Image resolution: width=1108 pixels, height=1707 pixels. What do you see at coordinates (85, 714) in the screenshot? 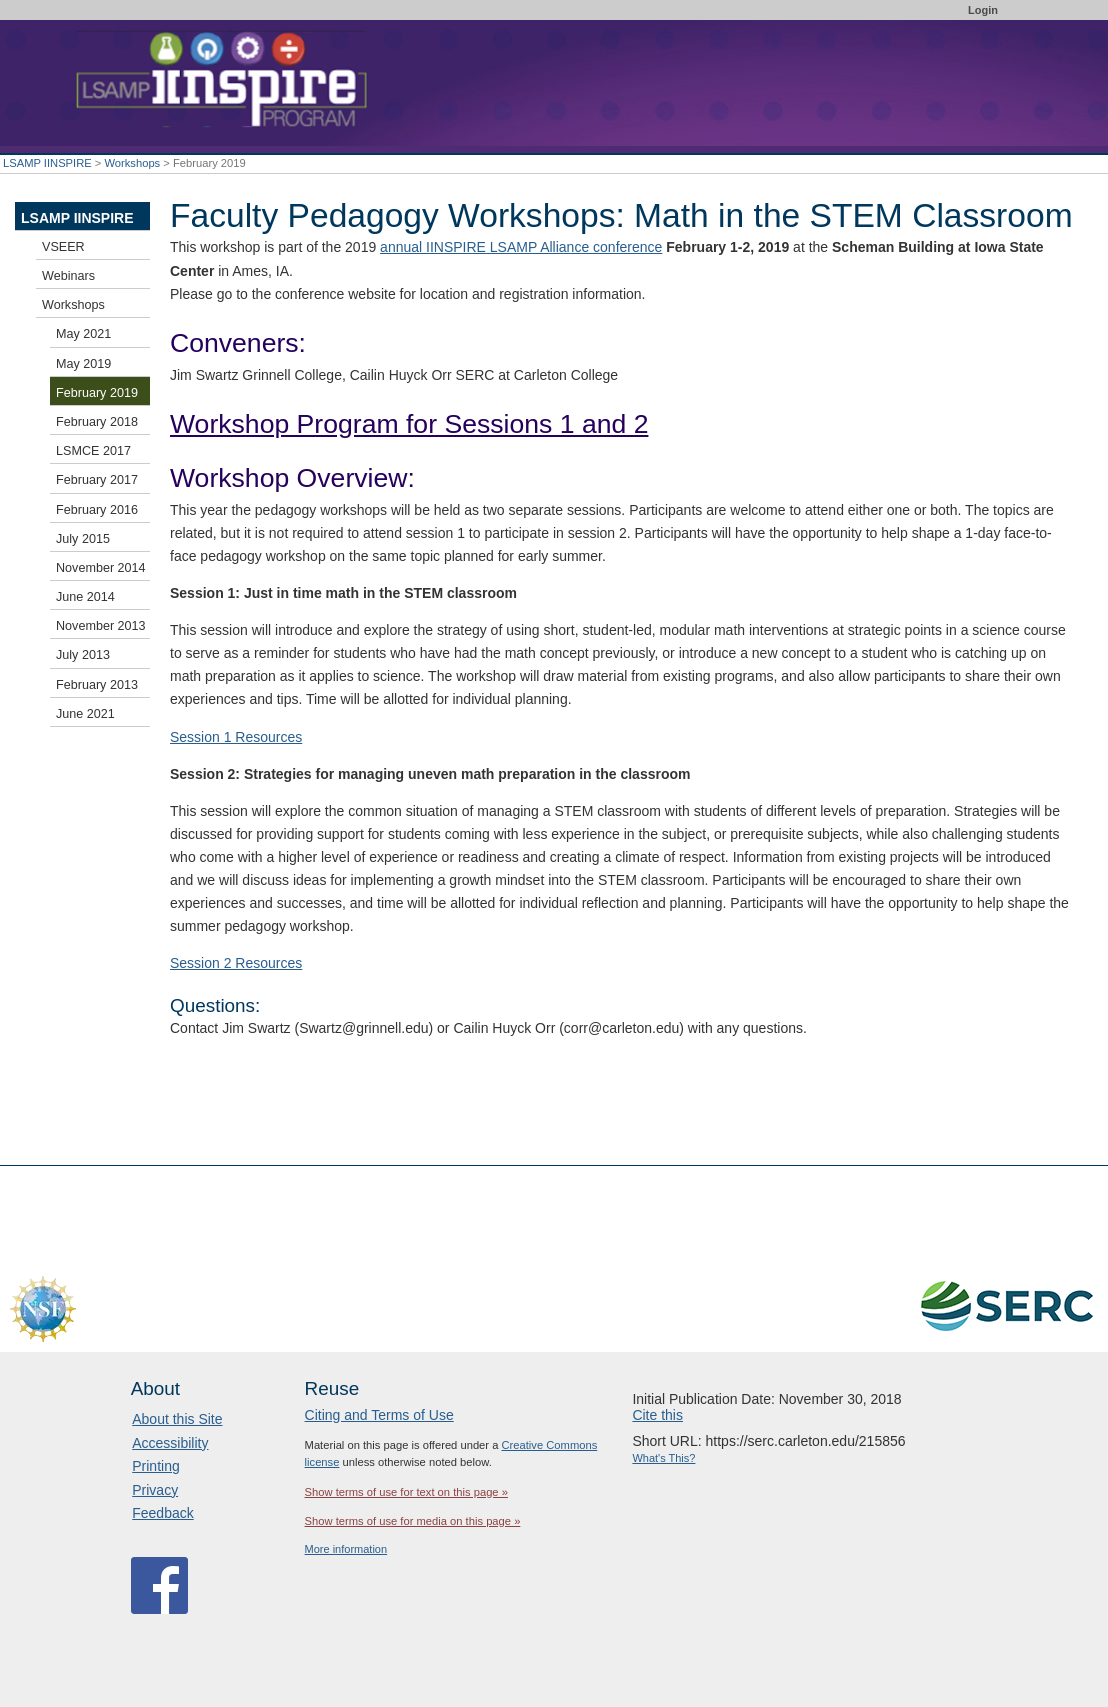
I see `June 2021` at bounding box center [85, 714].